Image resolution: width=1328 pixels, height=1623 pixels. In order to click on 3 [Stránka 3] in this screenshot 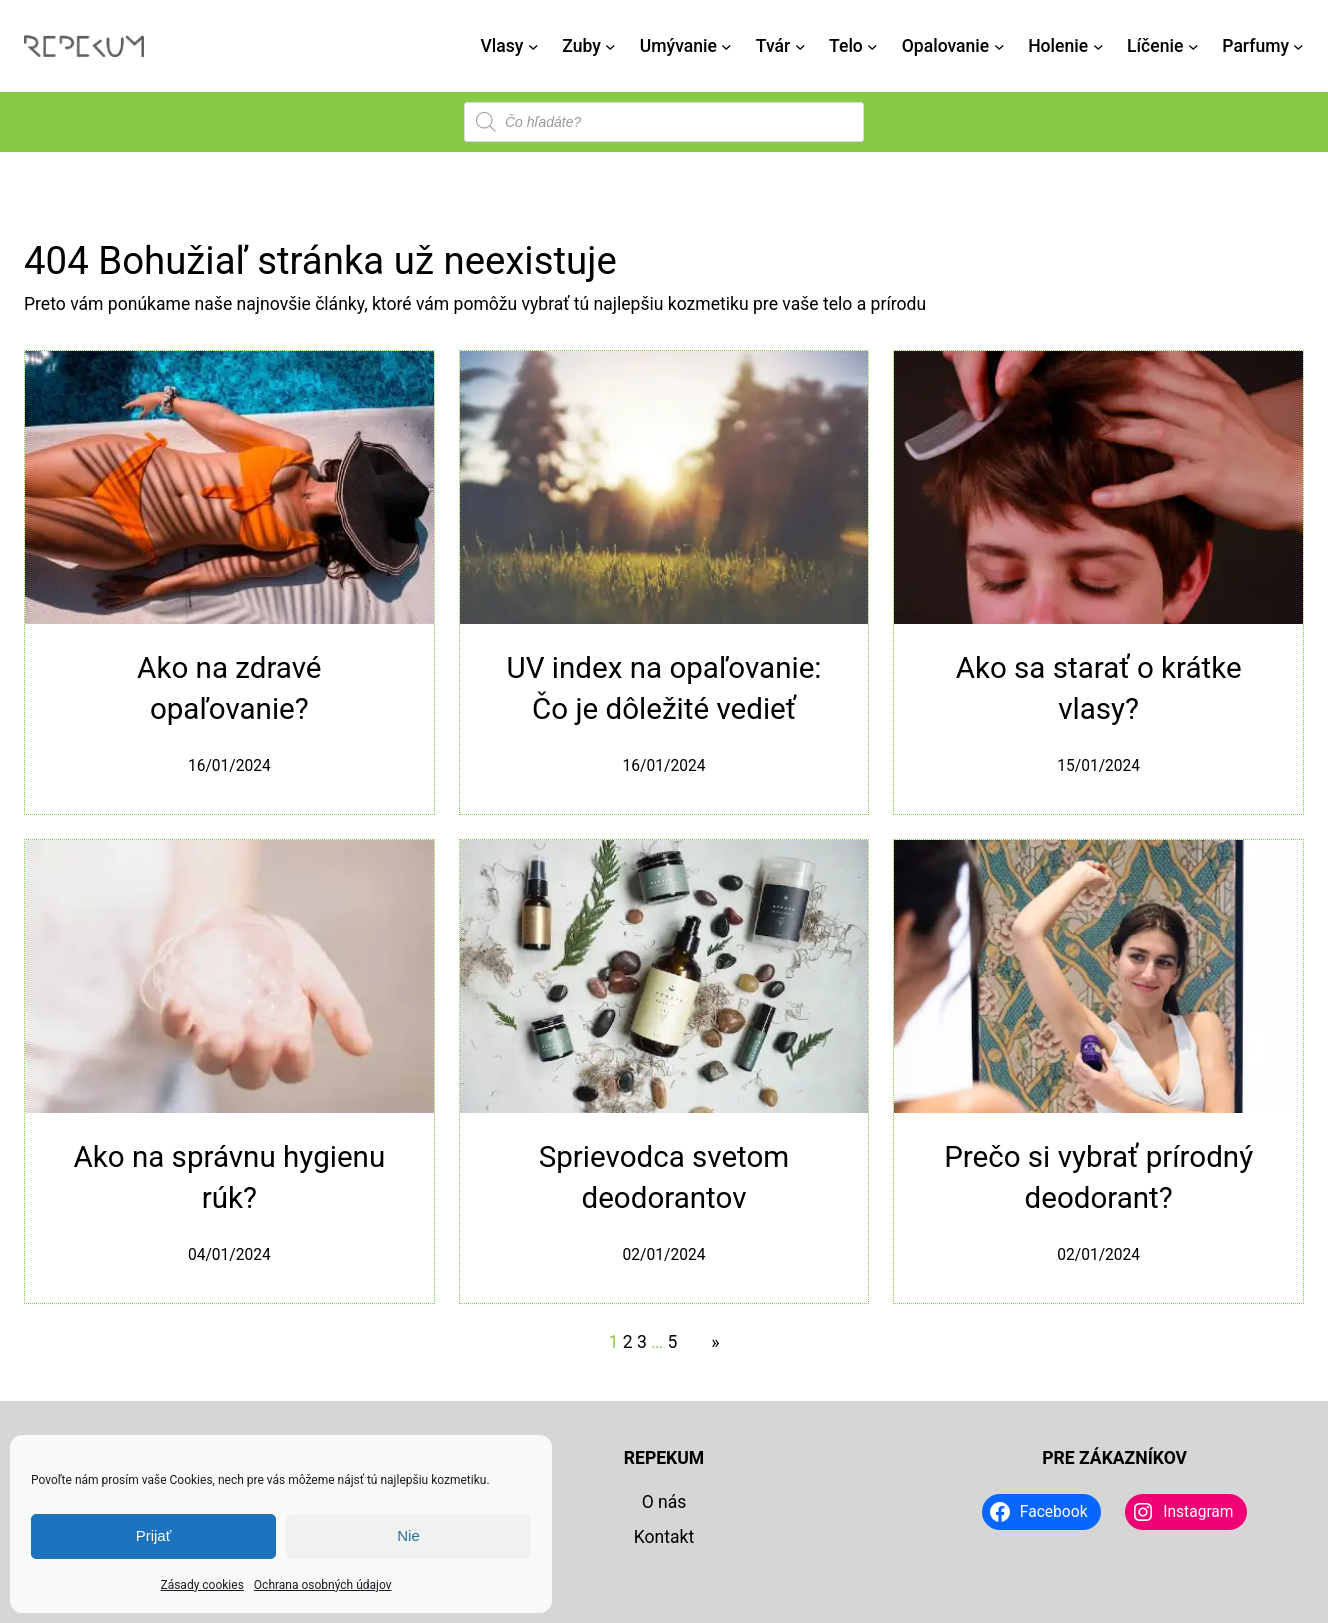, I will do `click(642, 1342)`.